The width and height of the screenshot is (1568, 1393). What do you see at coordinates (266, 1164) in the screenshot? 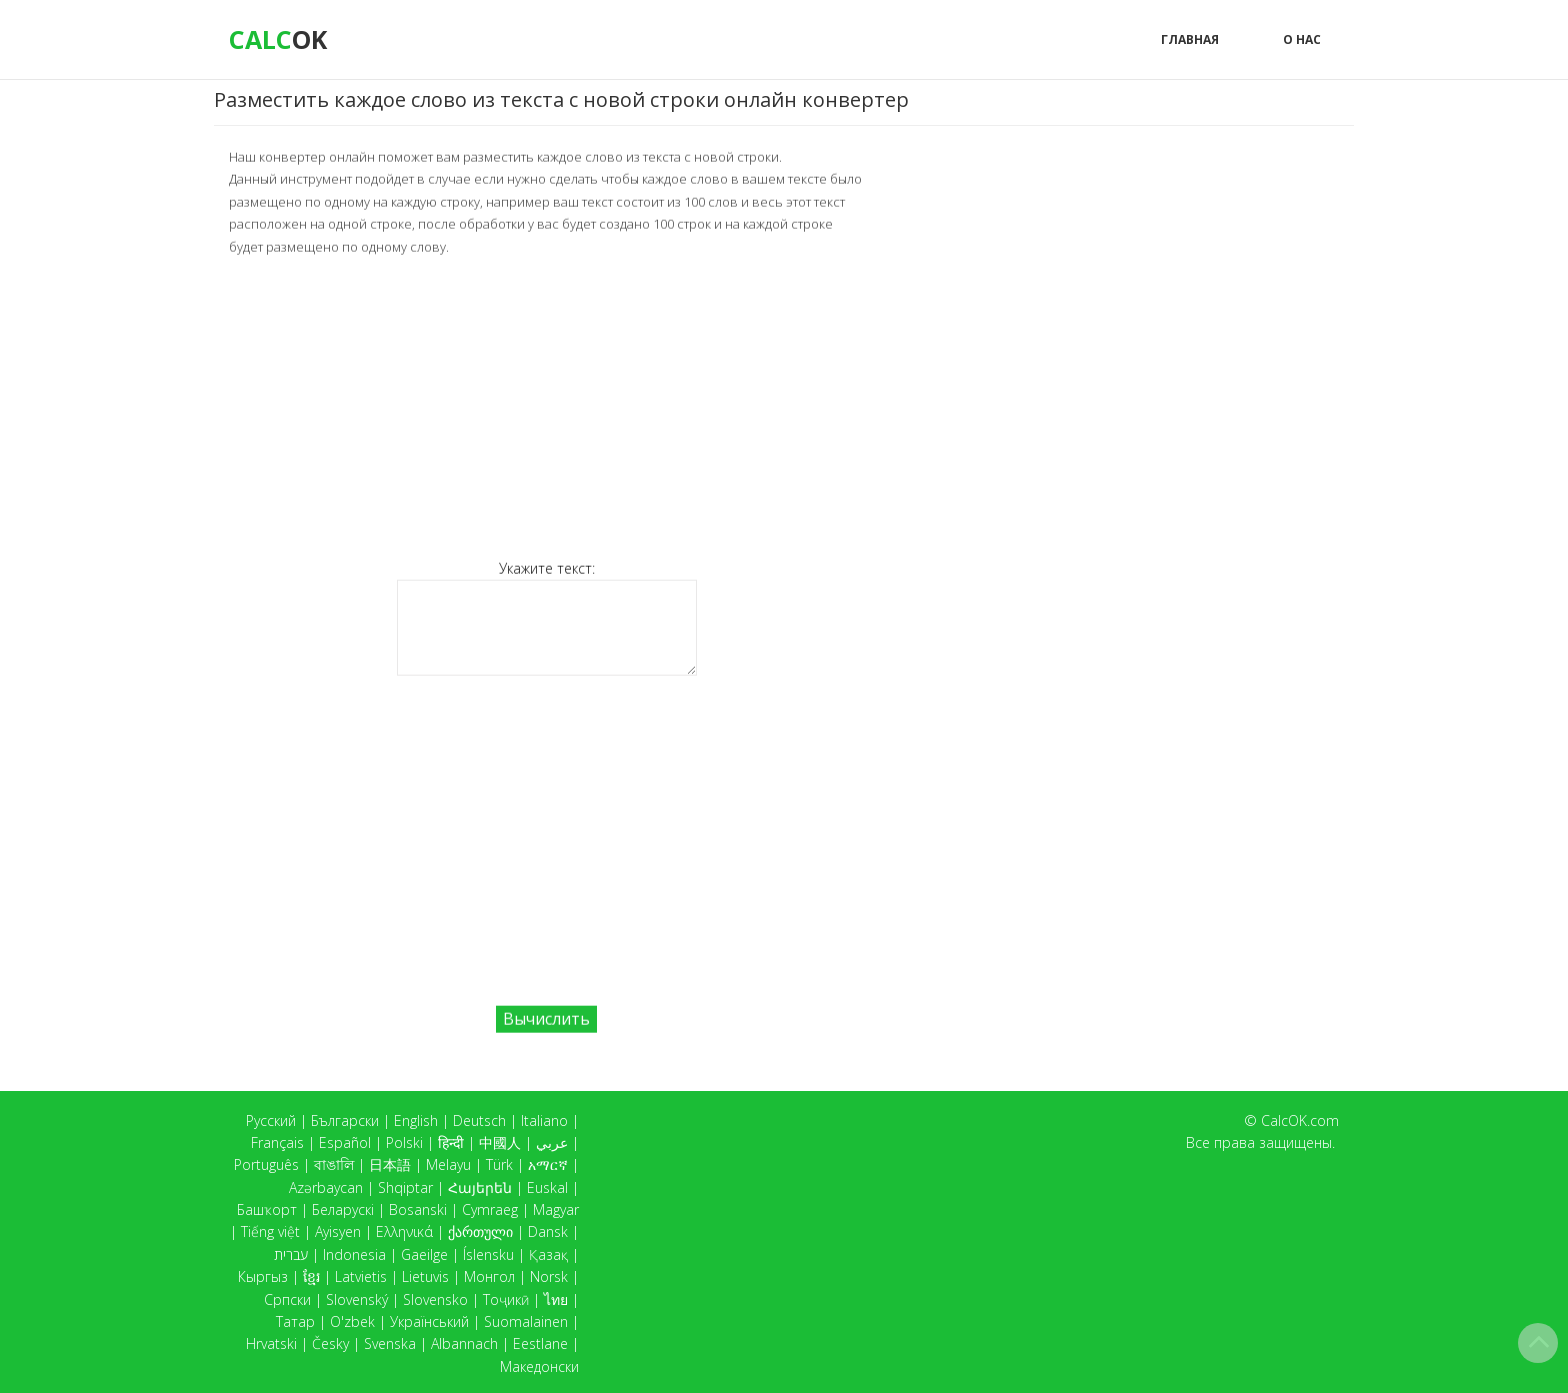
I see `Português` at bounding box center [266, 1164].